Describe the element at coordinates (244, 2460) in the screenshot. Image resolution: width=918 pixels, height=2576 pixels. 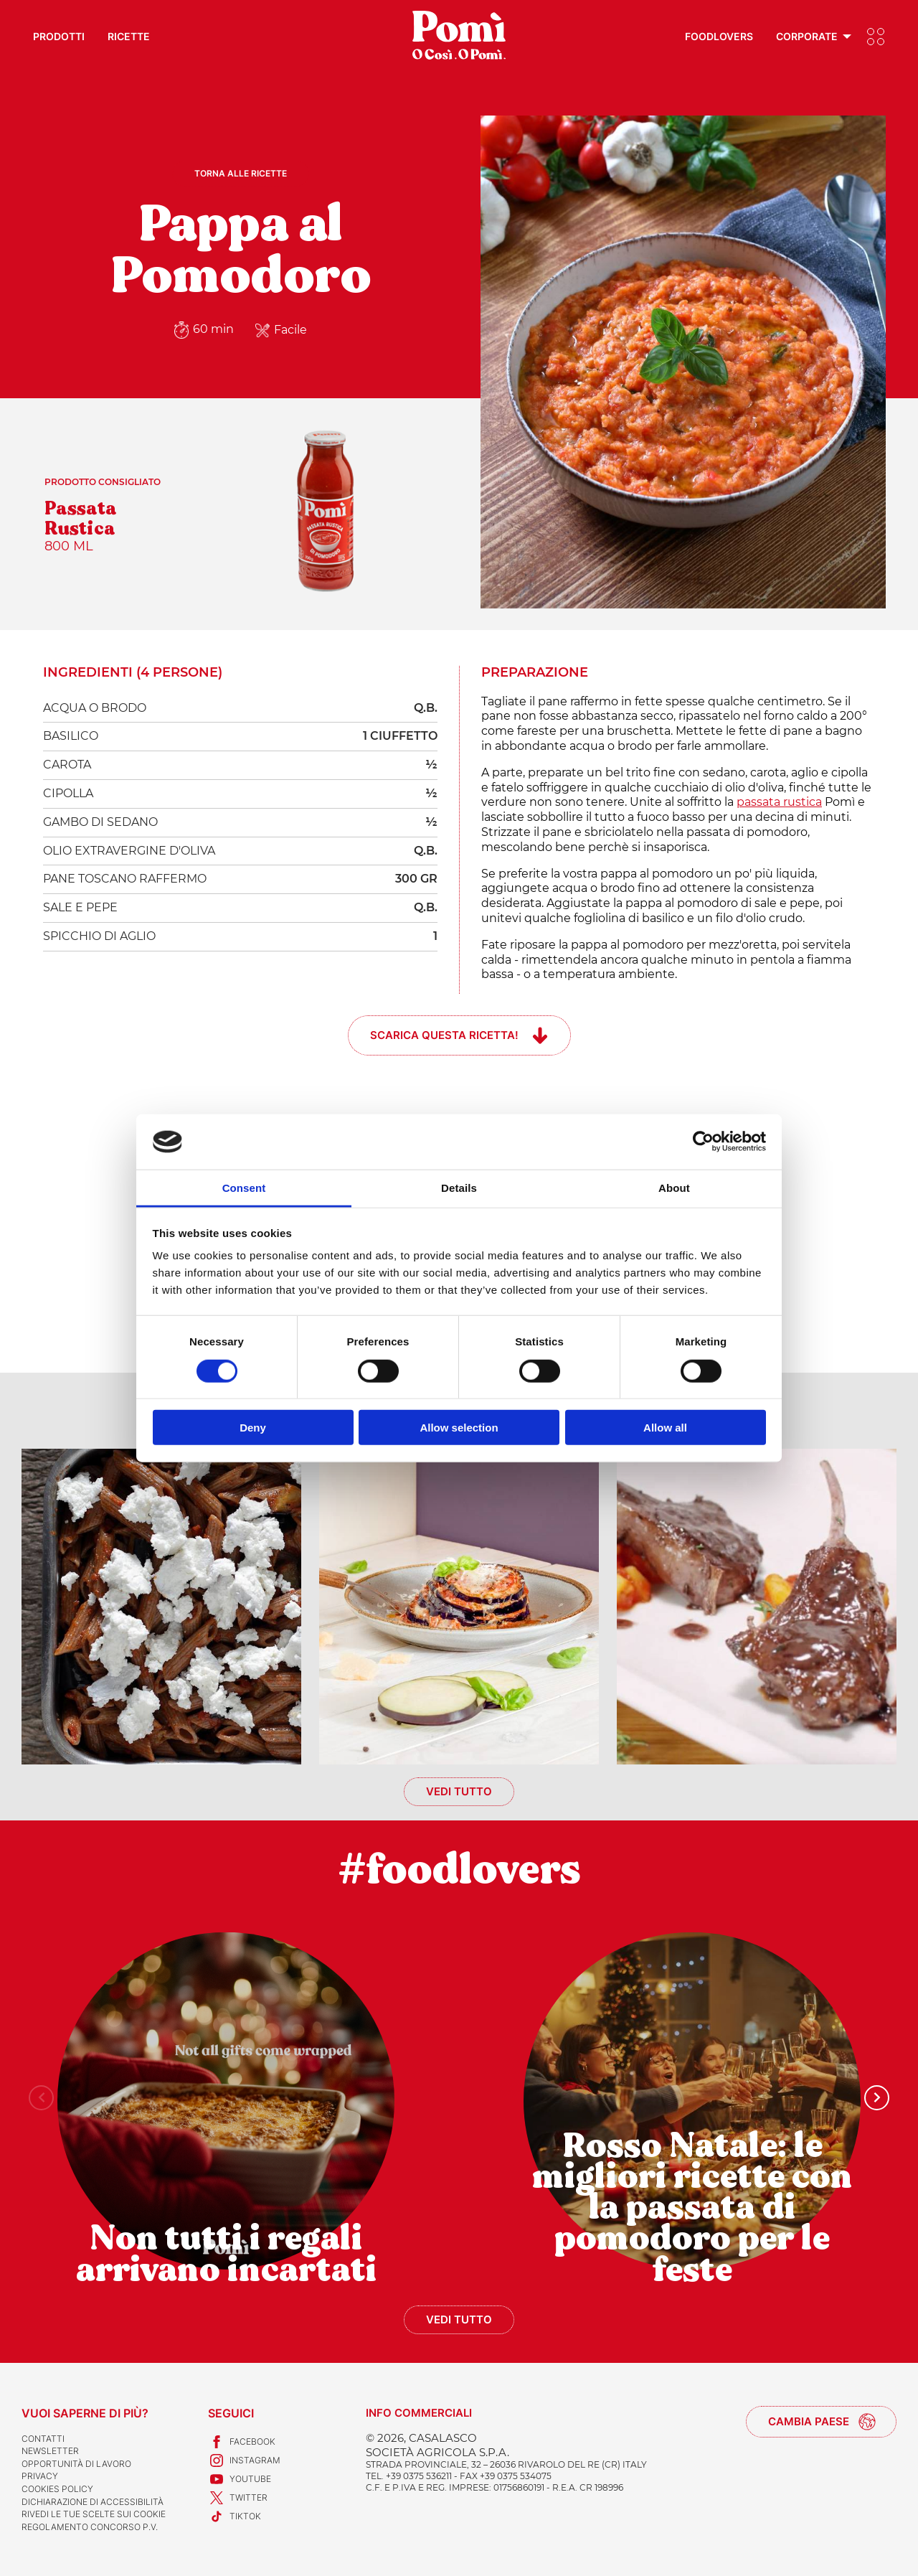
I see `Instagram` at that location.